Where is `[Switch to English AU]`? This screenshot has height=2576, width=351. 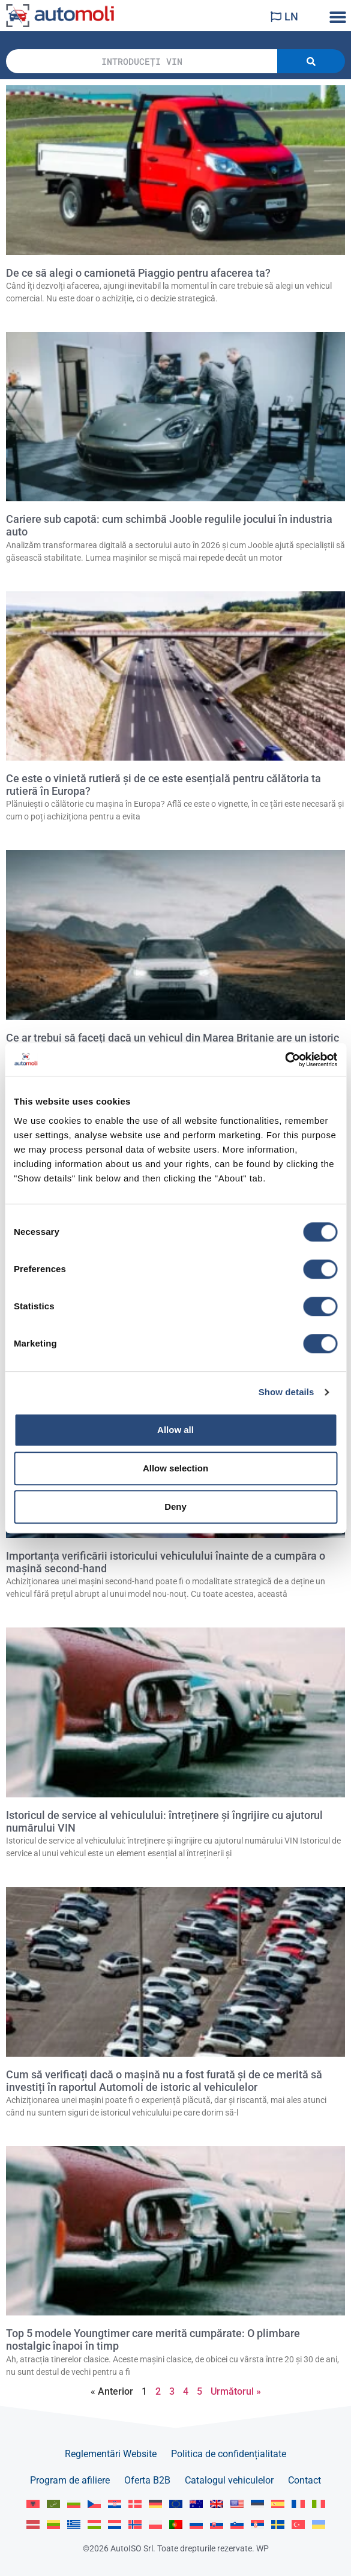
[Switch to English AU] is located at coordinates (196, 2504).